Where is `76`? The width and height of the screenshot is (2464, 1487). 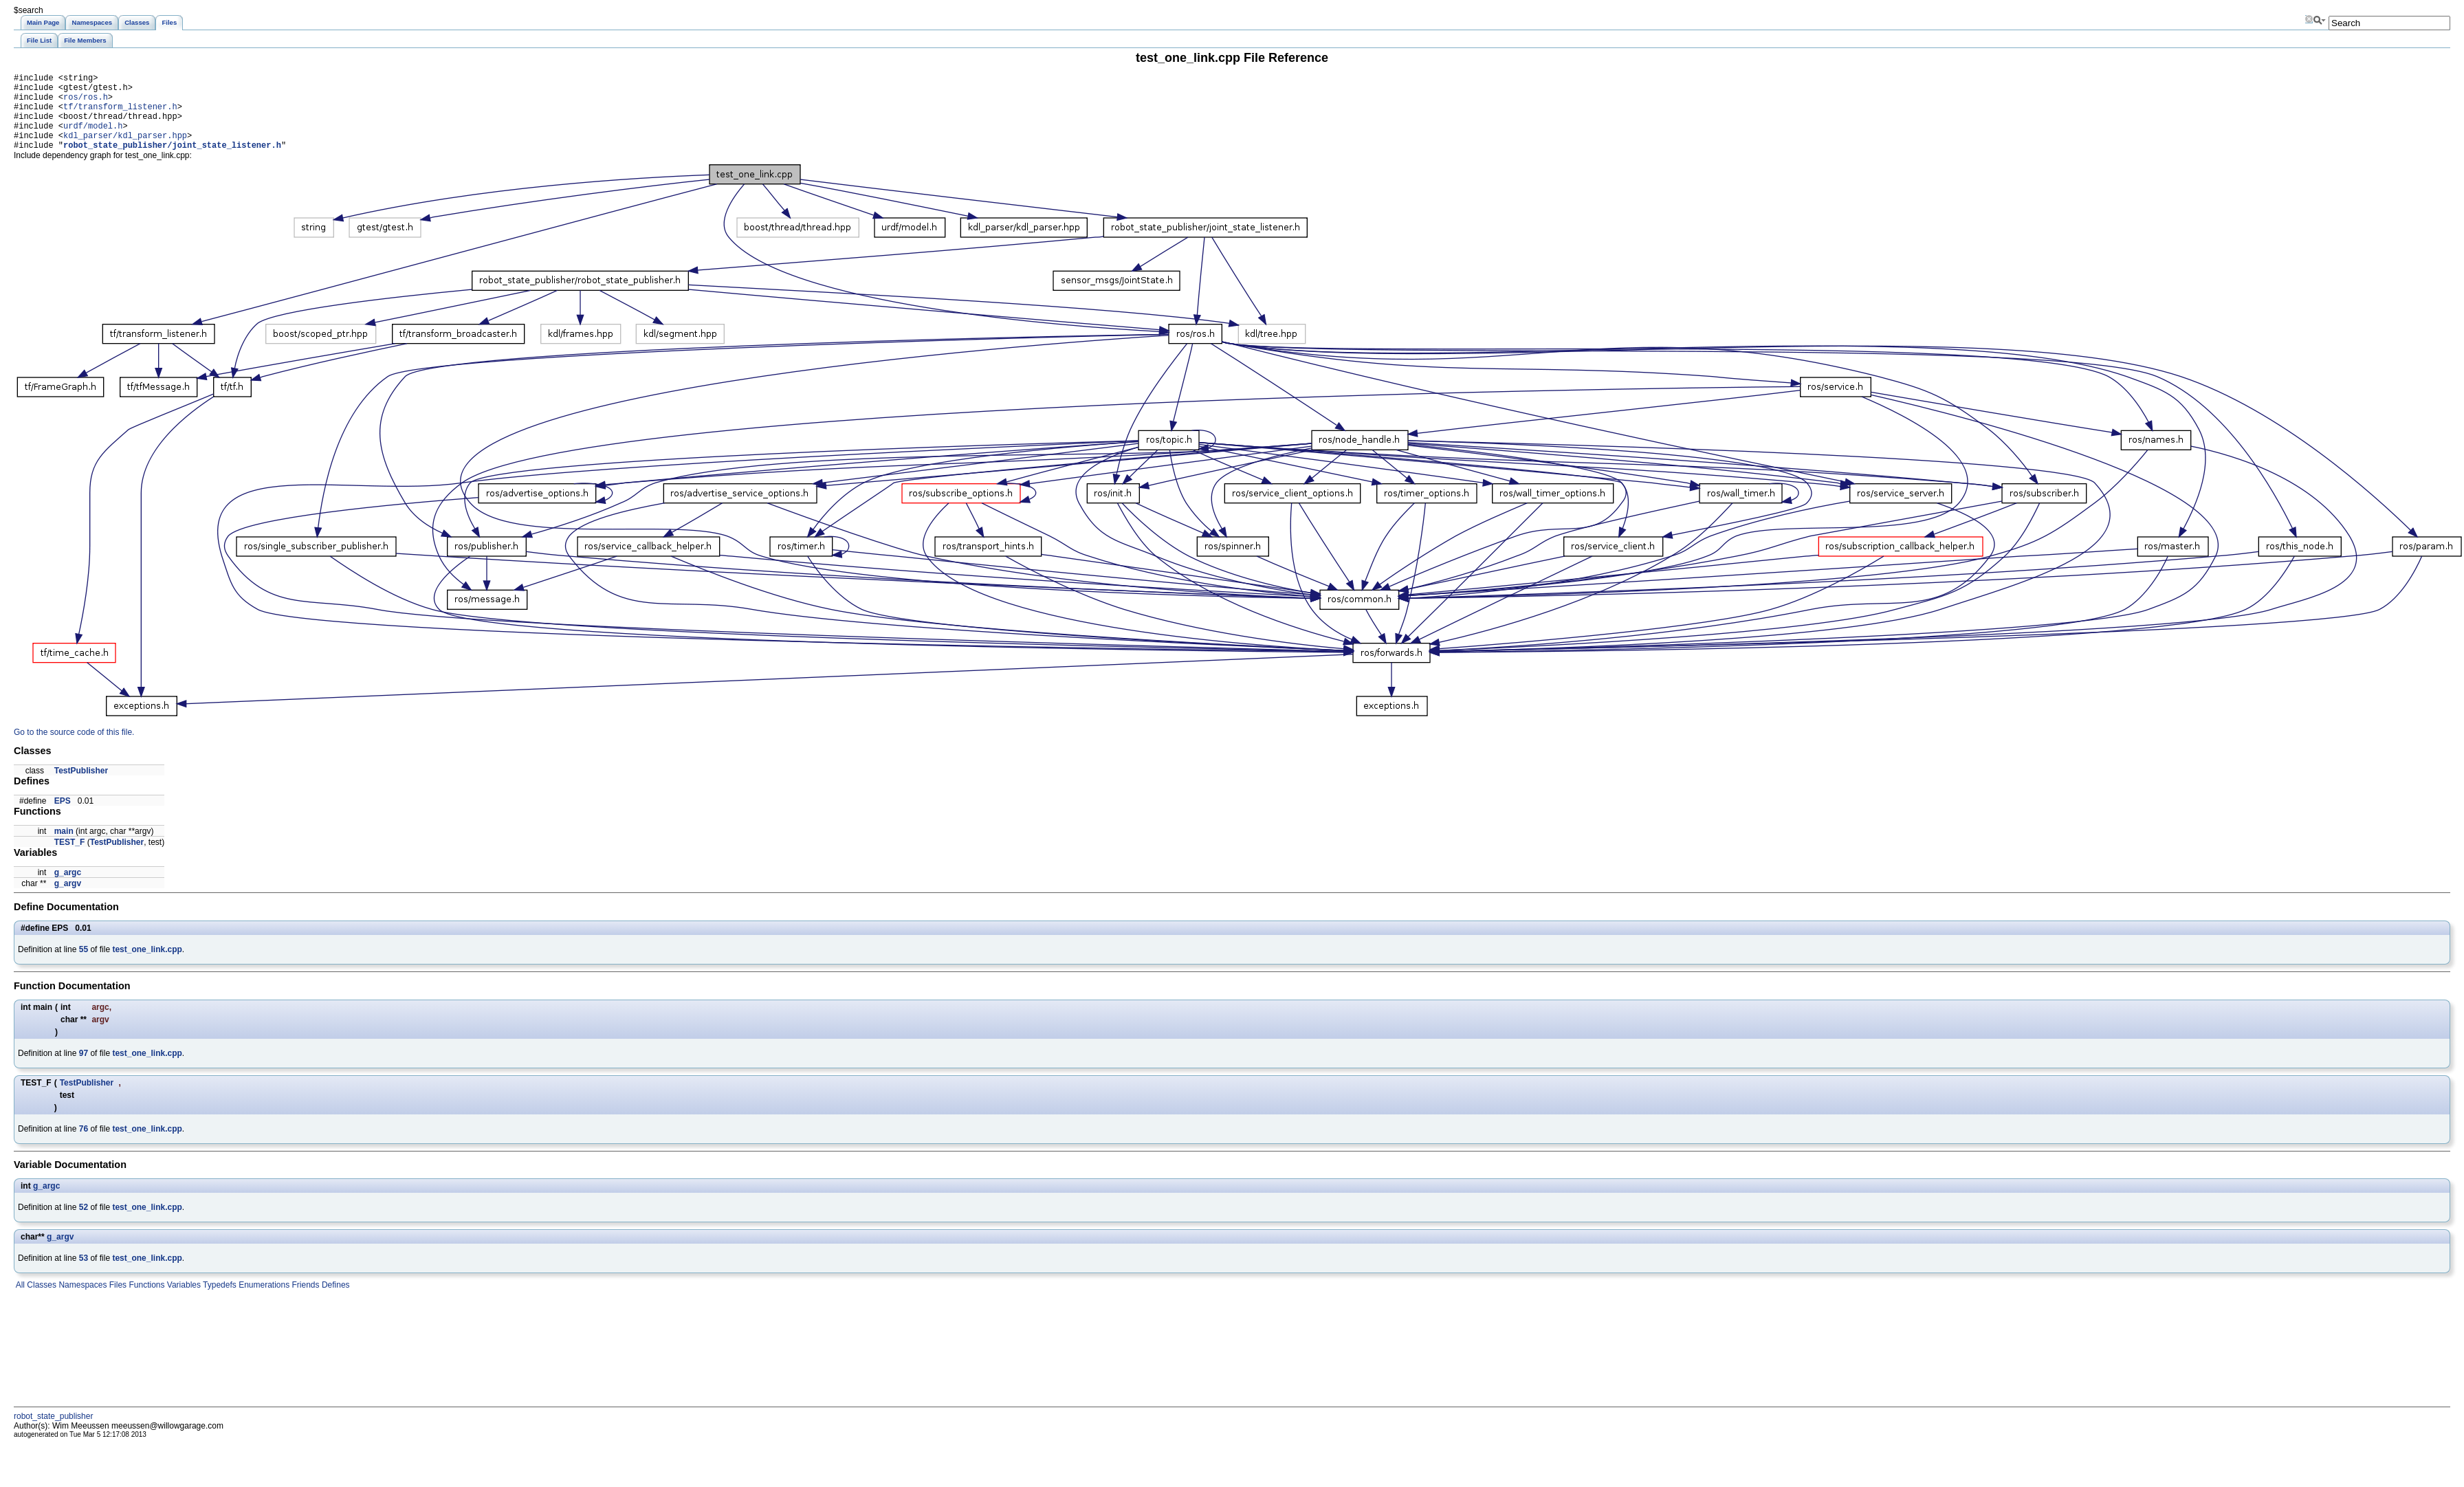
76 is located at coordinates (83, 1145).